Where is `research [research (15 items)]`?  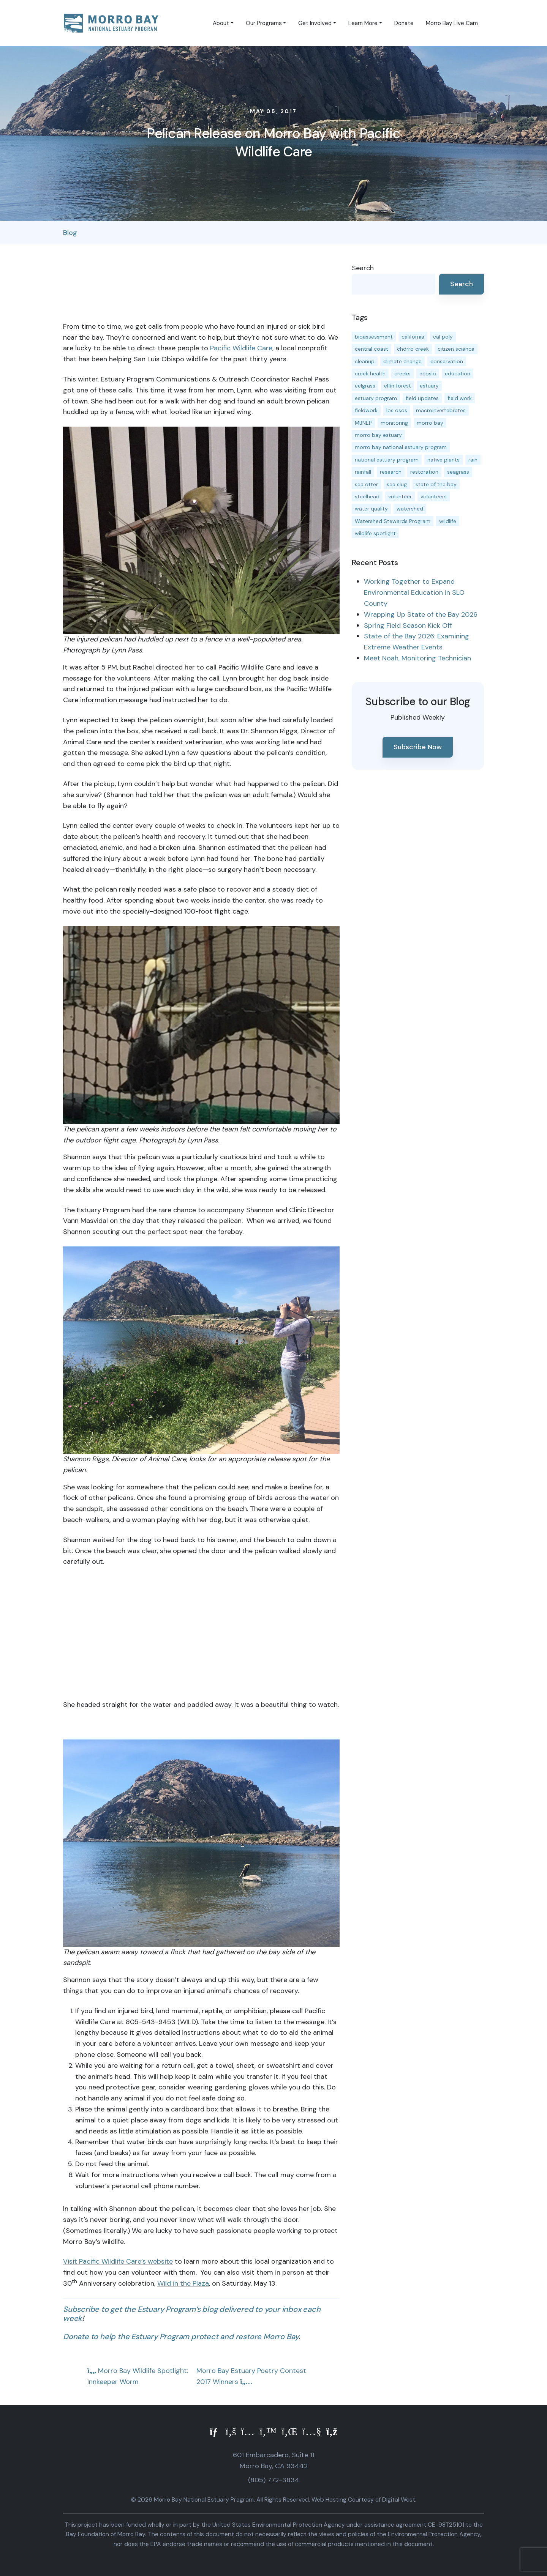
research [research (15 items)] is located at coordinates (391, 471).